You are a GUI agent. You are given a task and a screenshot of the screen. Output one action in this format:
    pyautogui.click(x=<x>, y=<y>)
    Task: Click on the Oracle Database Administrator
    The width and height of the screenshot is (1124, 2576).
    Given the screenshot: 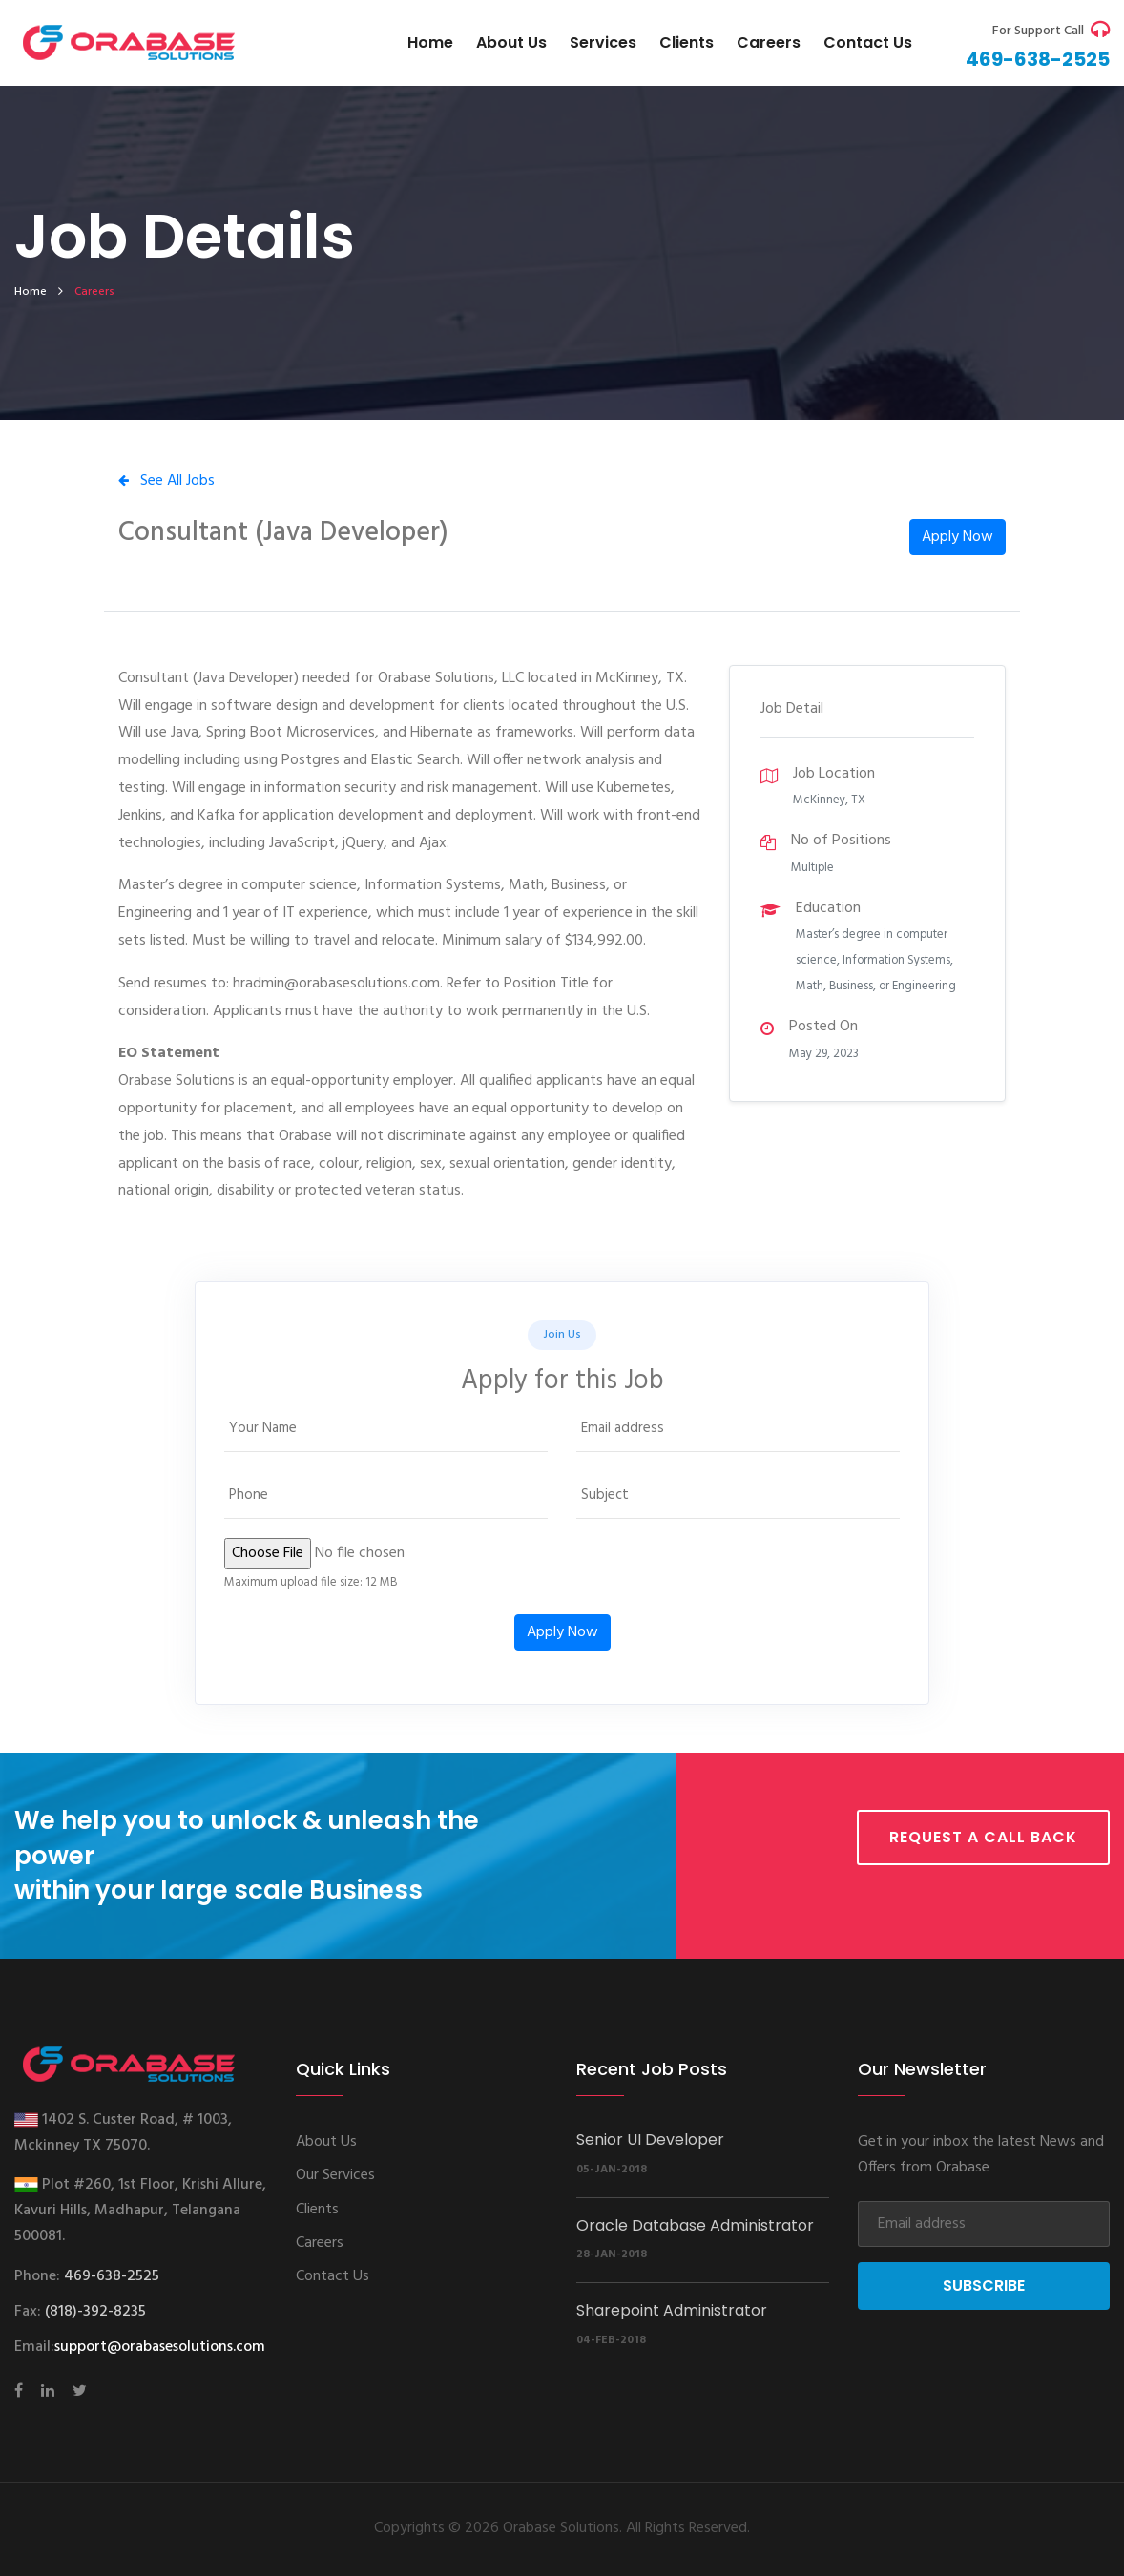 What is the action you would take?
    pyautogui.click(x=695, y=2225)
    